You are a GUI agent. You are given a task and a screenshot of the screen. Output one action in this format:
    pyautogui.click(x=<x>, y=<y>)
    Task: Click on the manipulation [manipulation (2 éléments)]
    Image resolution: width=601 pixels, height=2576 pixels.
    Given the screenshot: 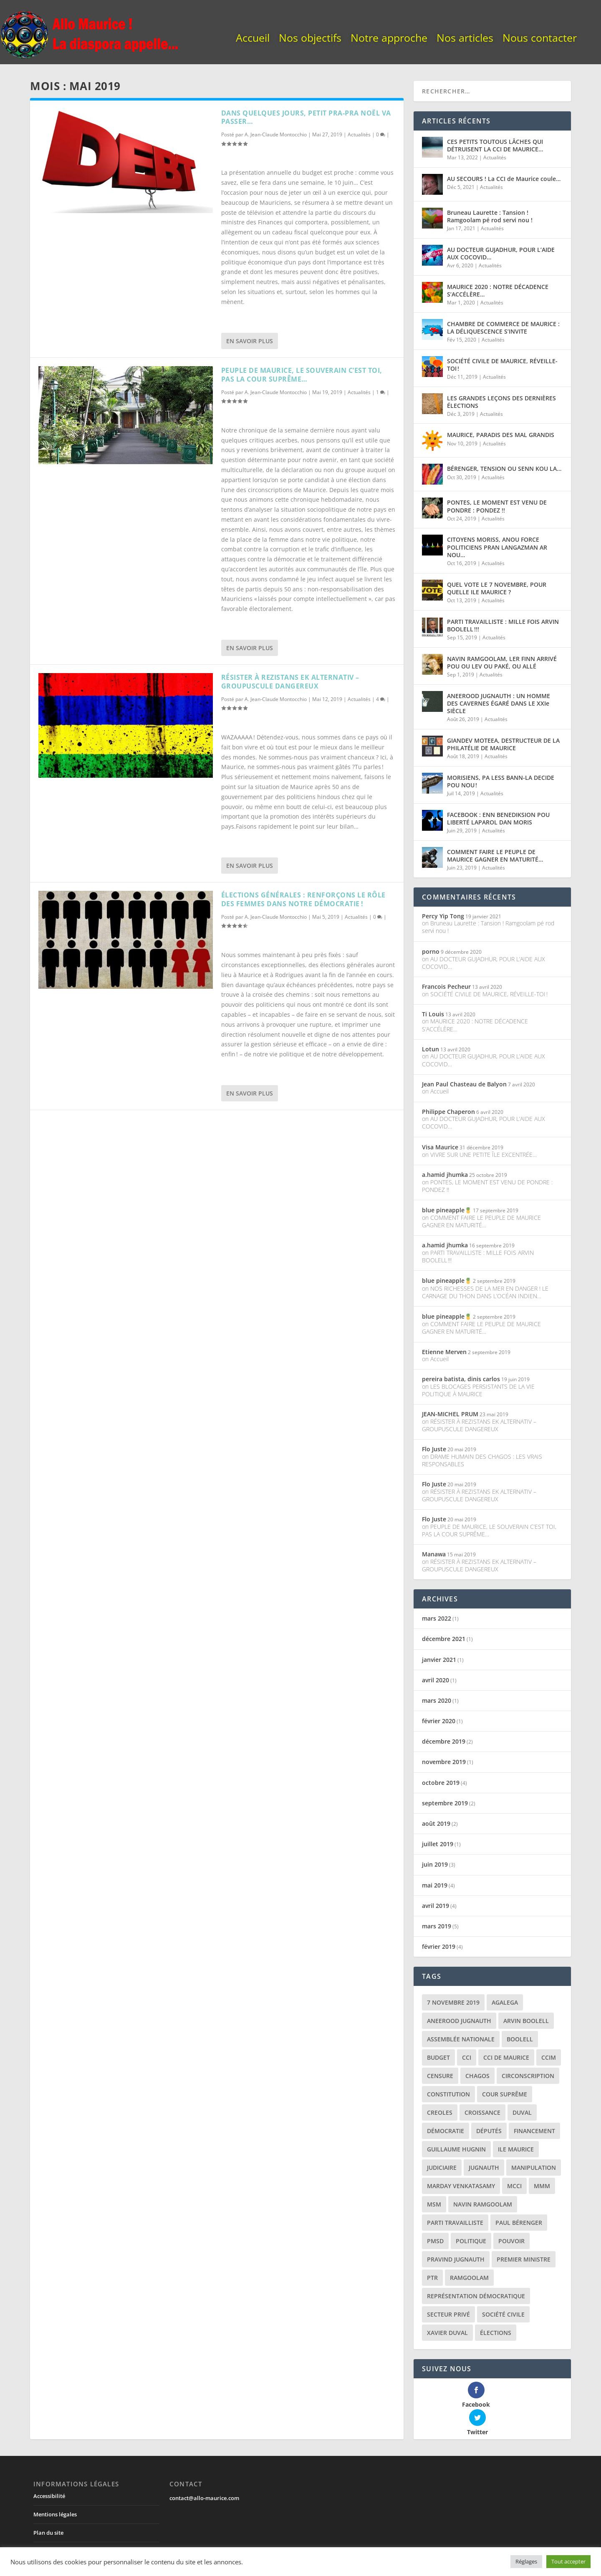 What is the action you would take?
    pyautogui.click(x=533, y=2167)
    